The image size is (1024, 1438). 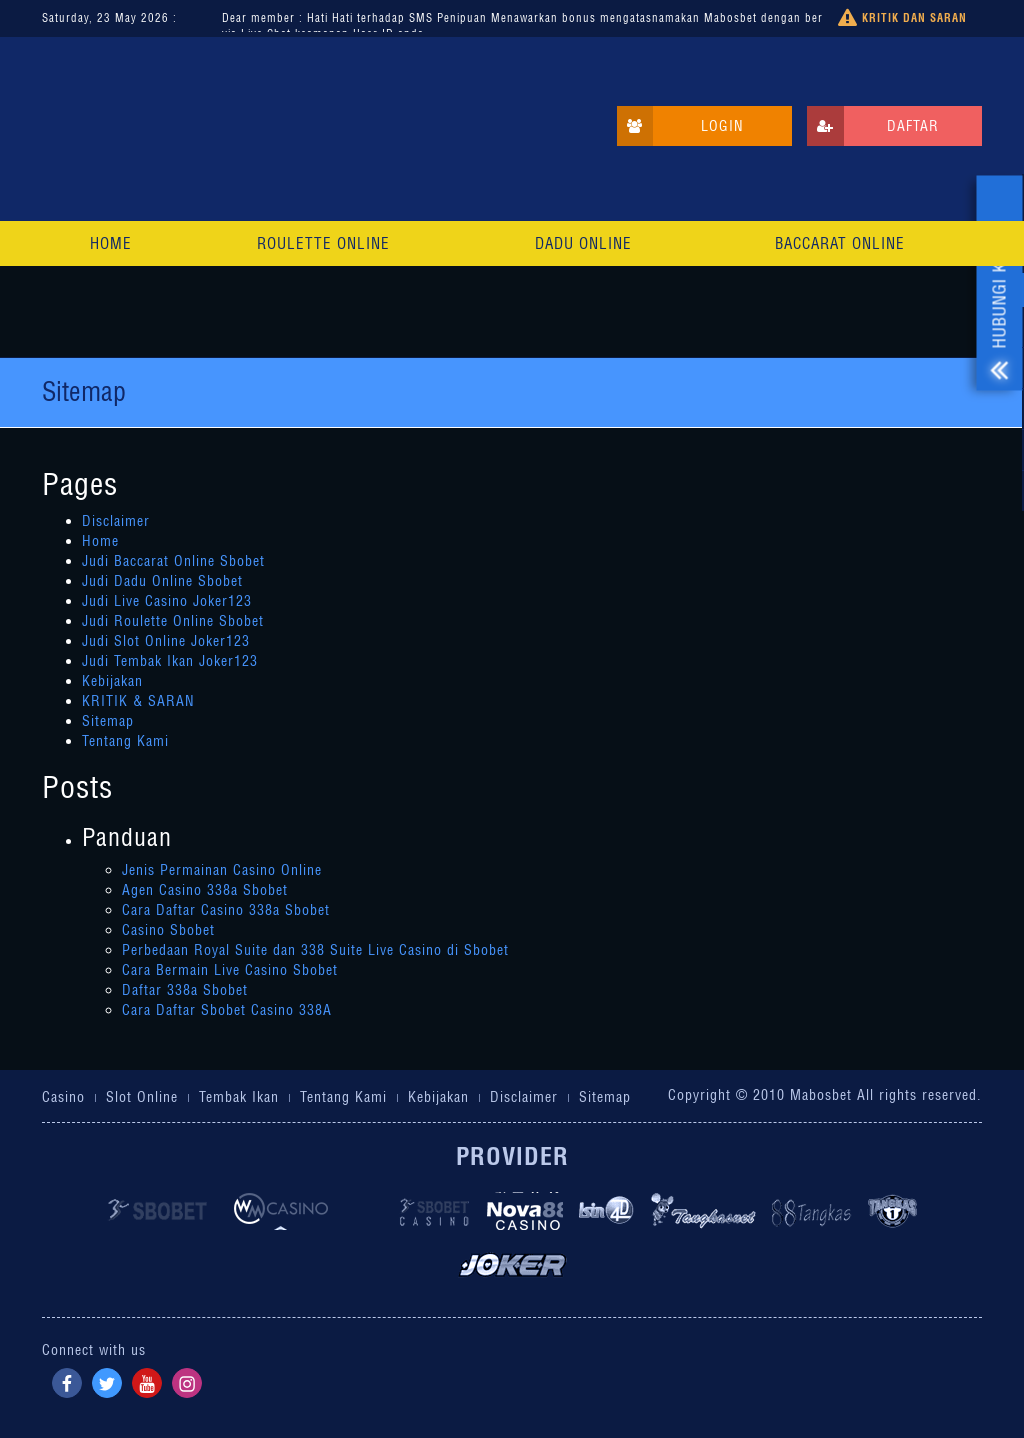 I want to click on Sitemap, so click(x=108, y=721).